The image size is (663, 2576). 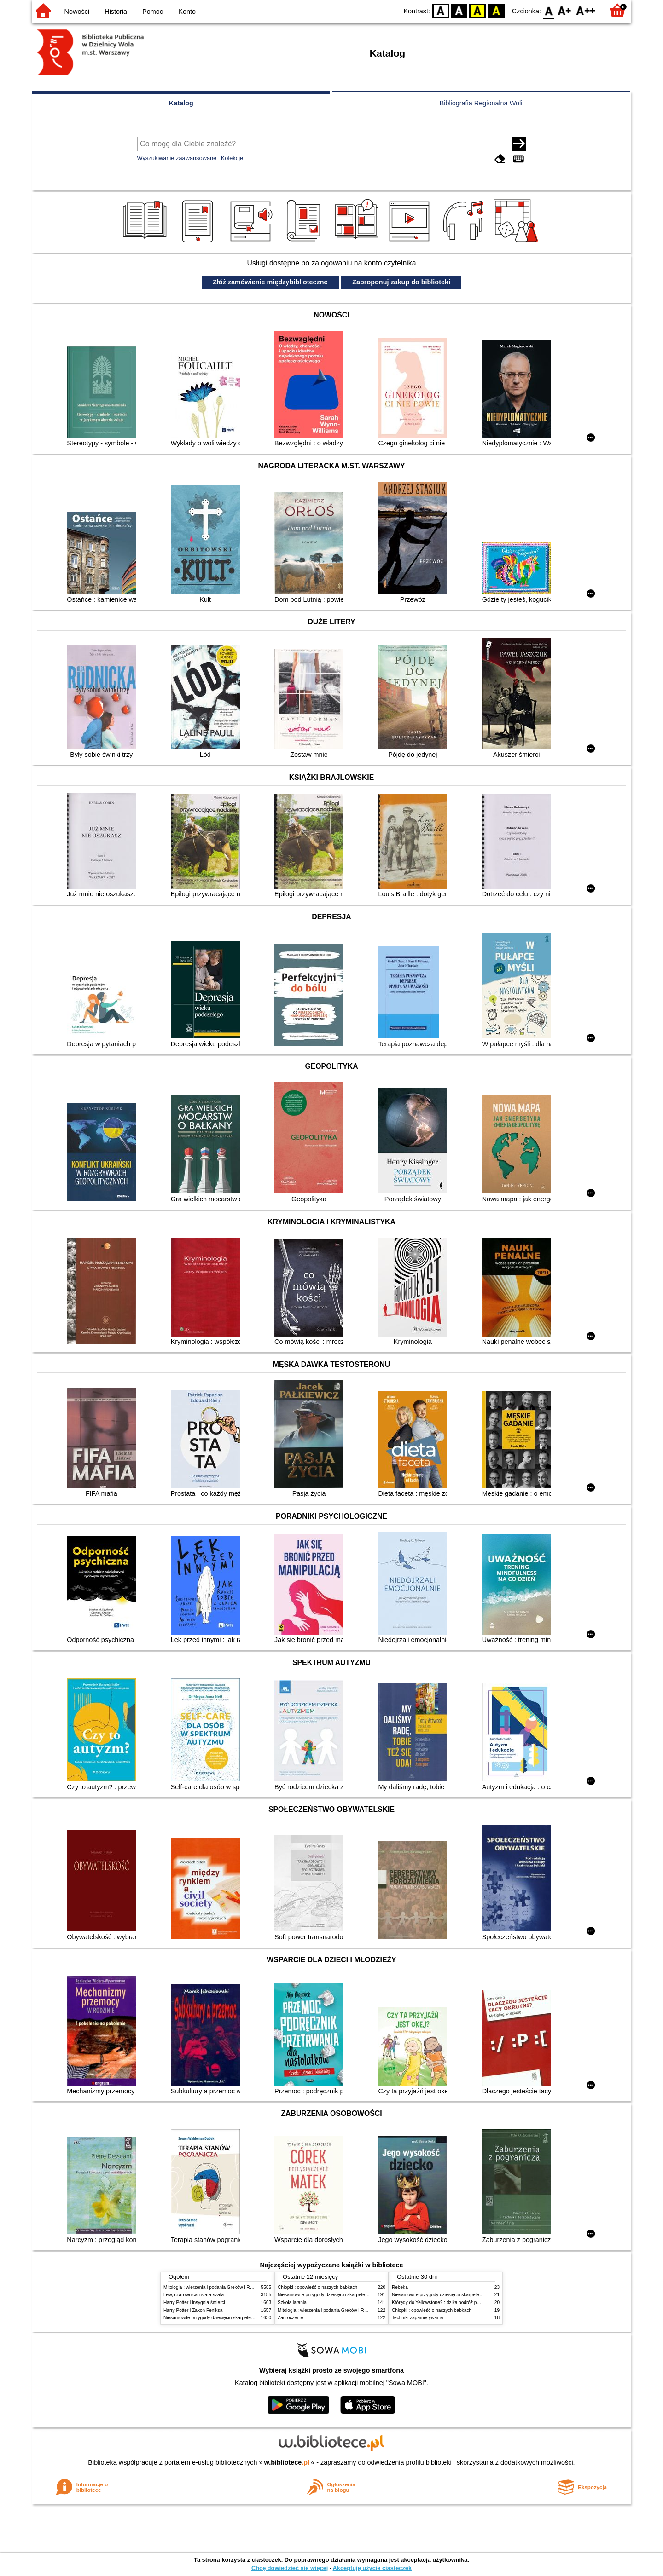 I want to click on Zauroczenie, so click(x=290, y=2317).